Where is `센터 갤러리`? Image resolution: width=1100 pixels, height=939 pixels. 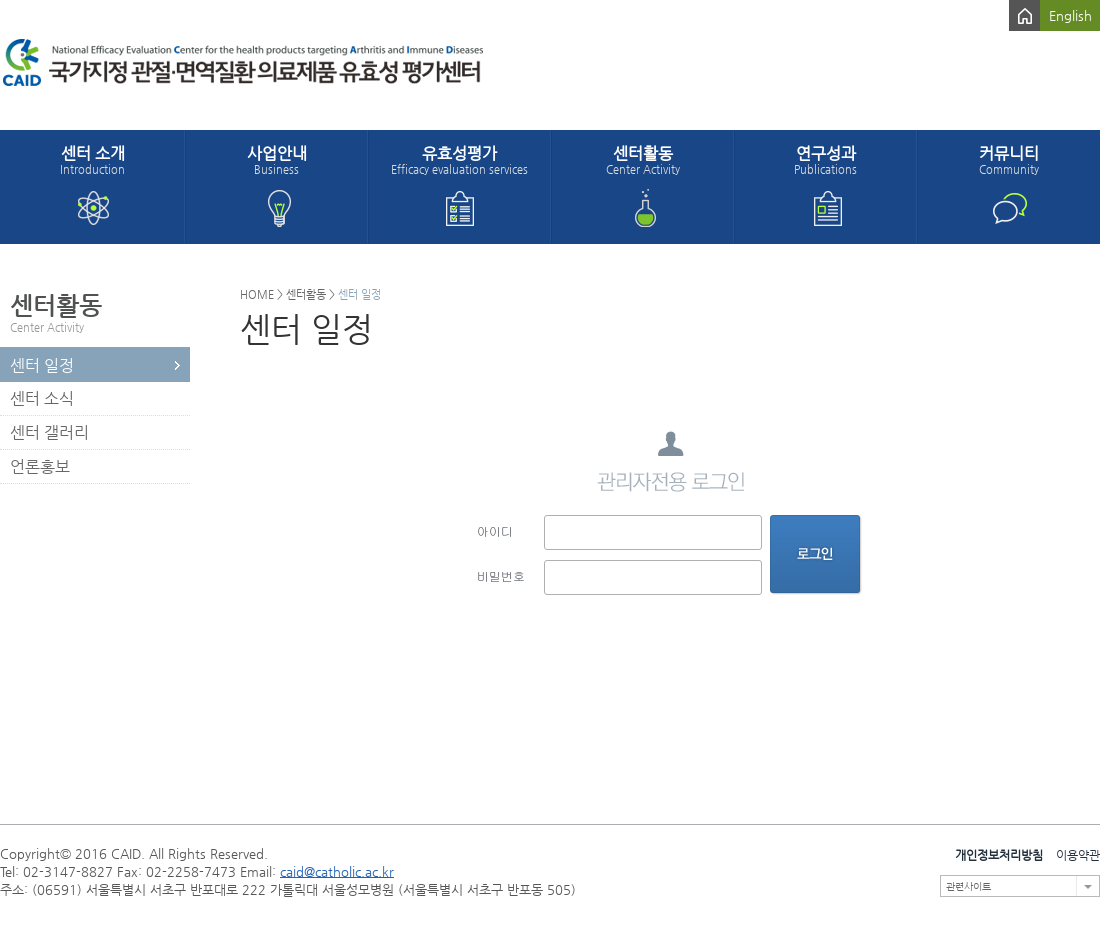
센터 갤러리 is located at coordinates (49, 432).